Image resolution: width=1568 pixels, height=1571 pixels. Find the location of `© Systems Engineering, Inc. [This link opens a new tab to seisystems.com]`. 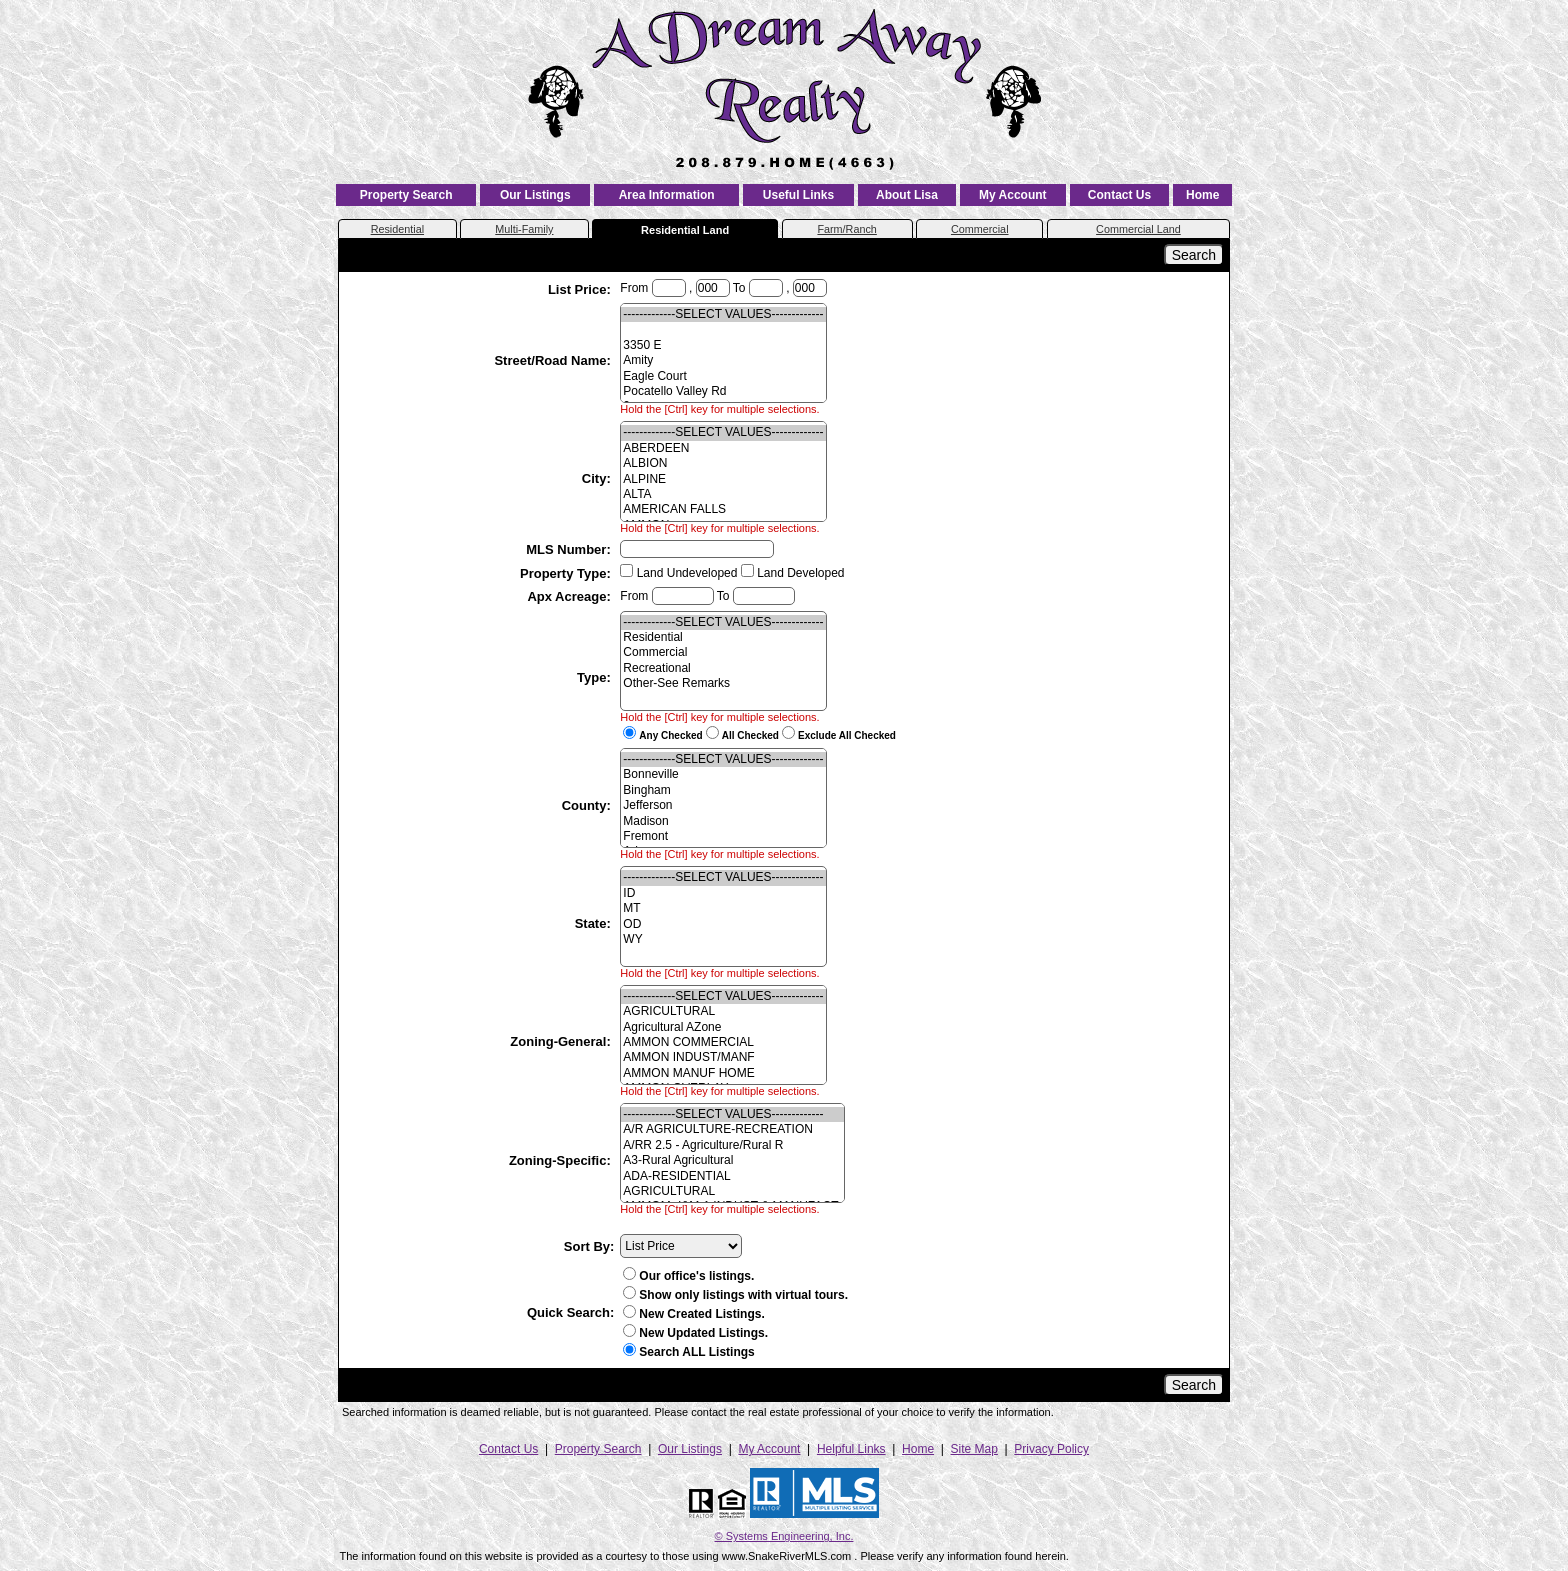

© Systems Engineering, Inc. [This link opens a new tab to seisystems.com] is located at coordinates (784, 1536).